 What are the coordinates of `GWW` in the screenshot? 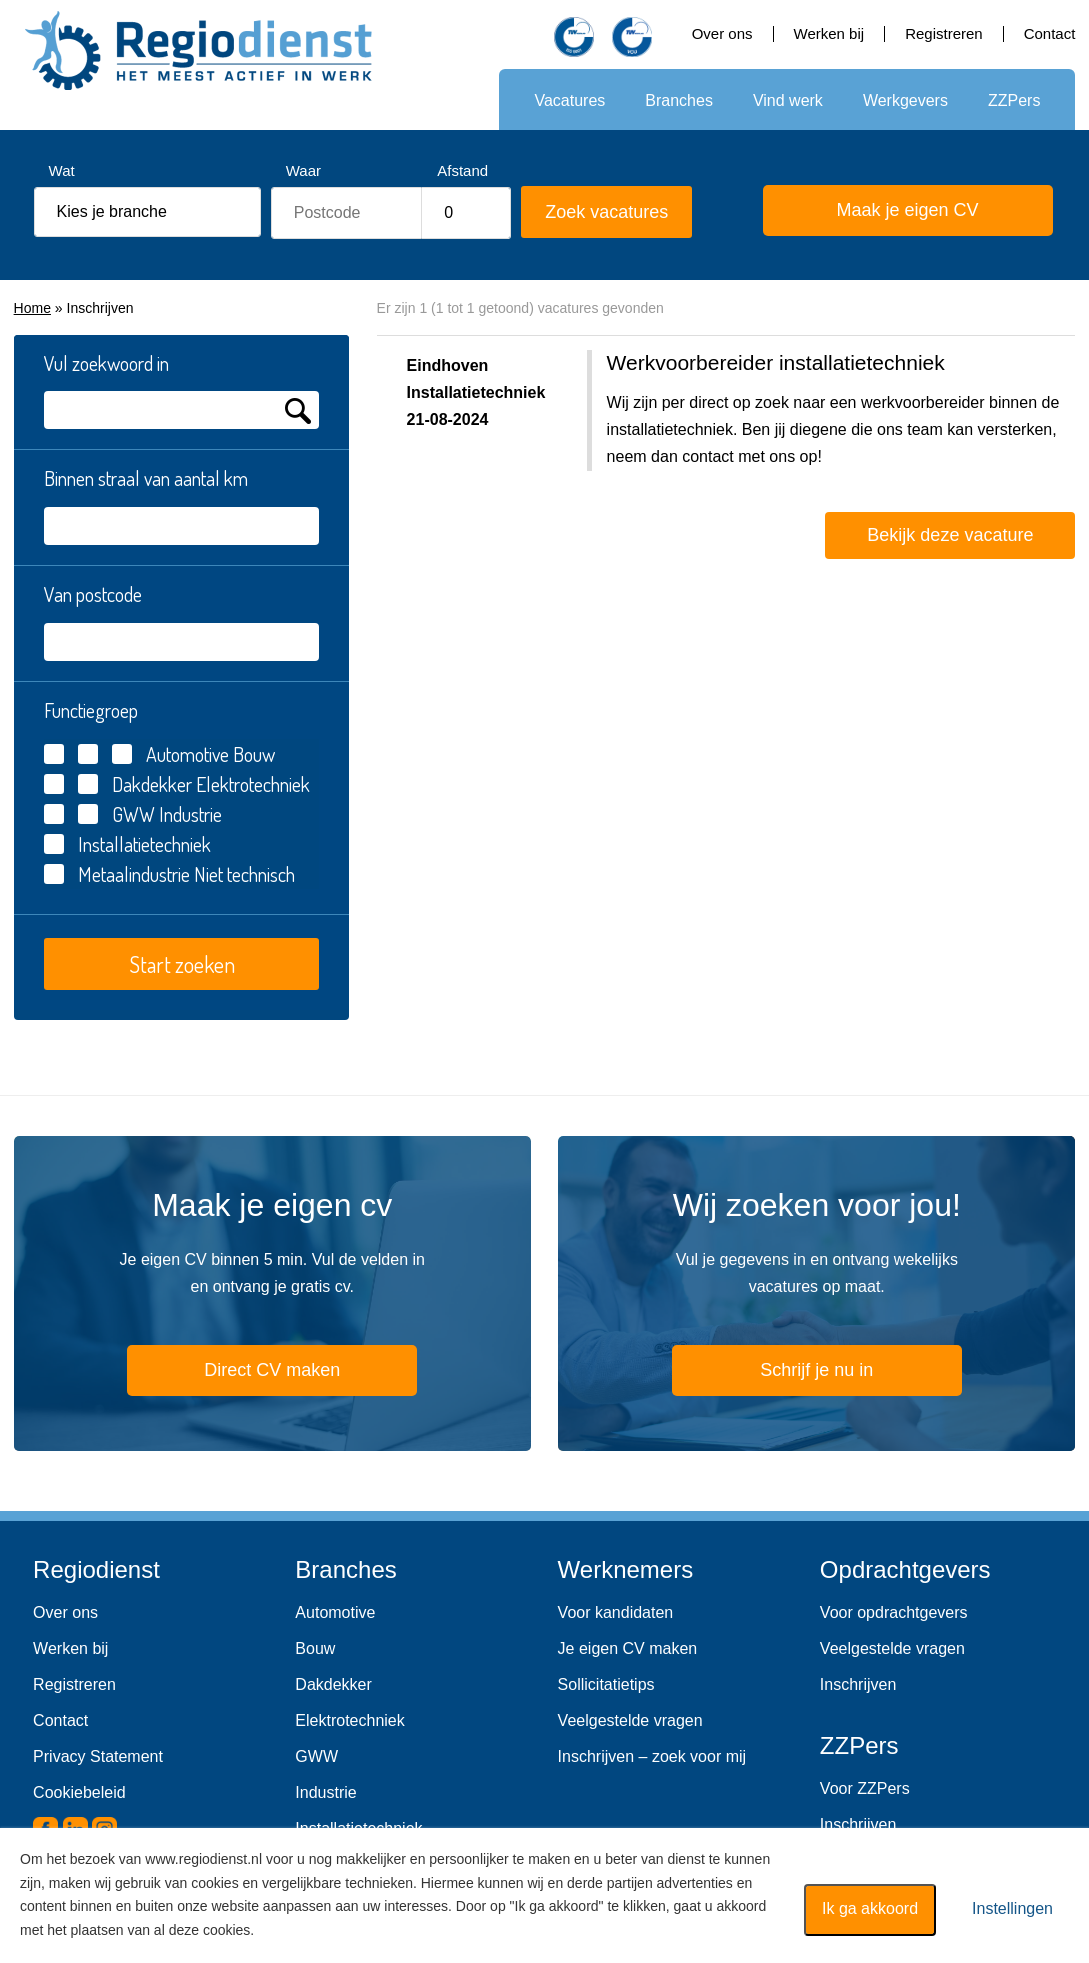 It's located at (133, 814).